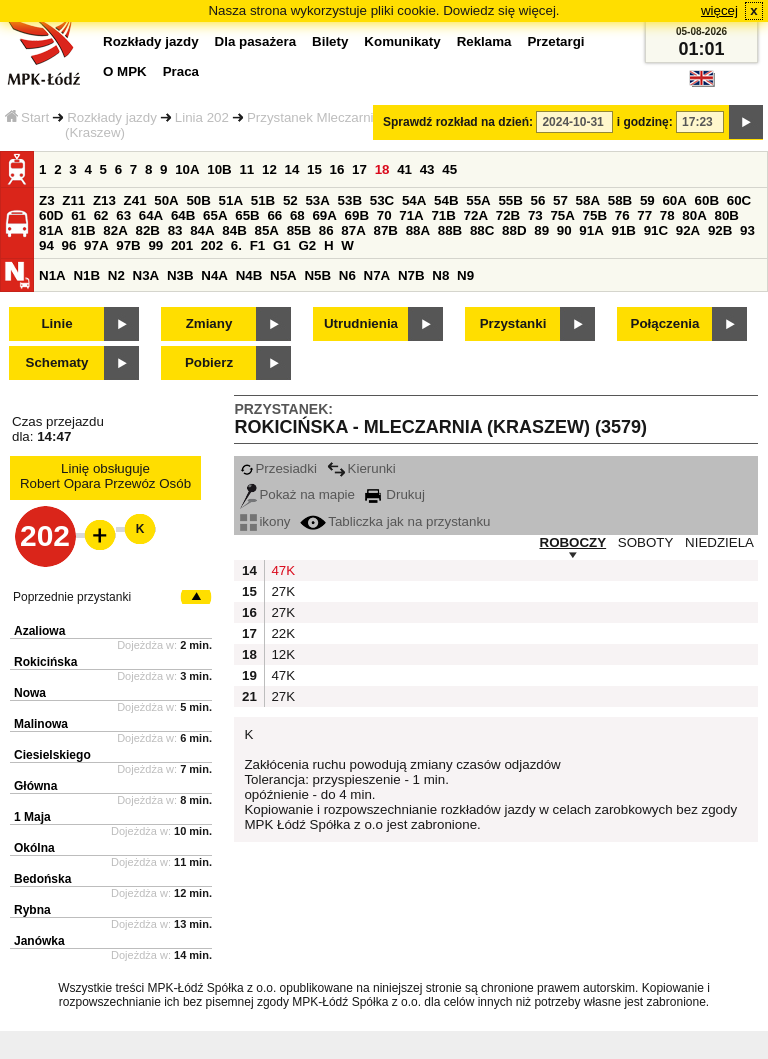 This screenshot has height=1059, width=768. What do you see at coordinates (297, 215) in the screenshot?
I see `68` at bounding box center [297, 215].